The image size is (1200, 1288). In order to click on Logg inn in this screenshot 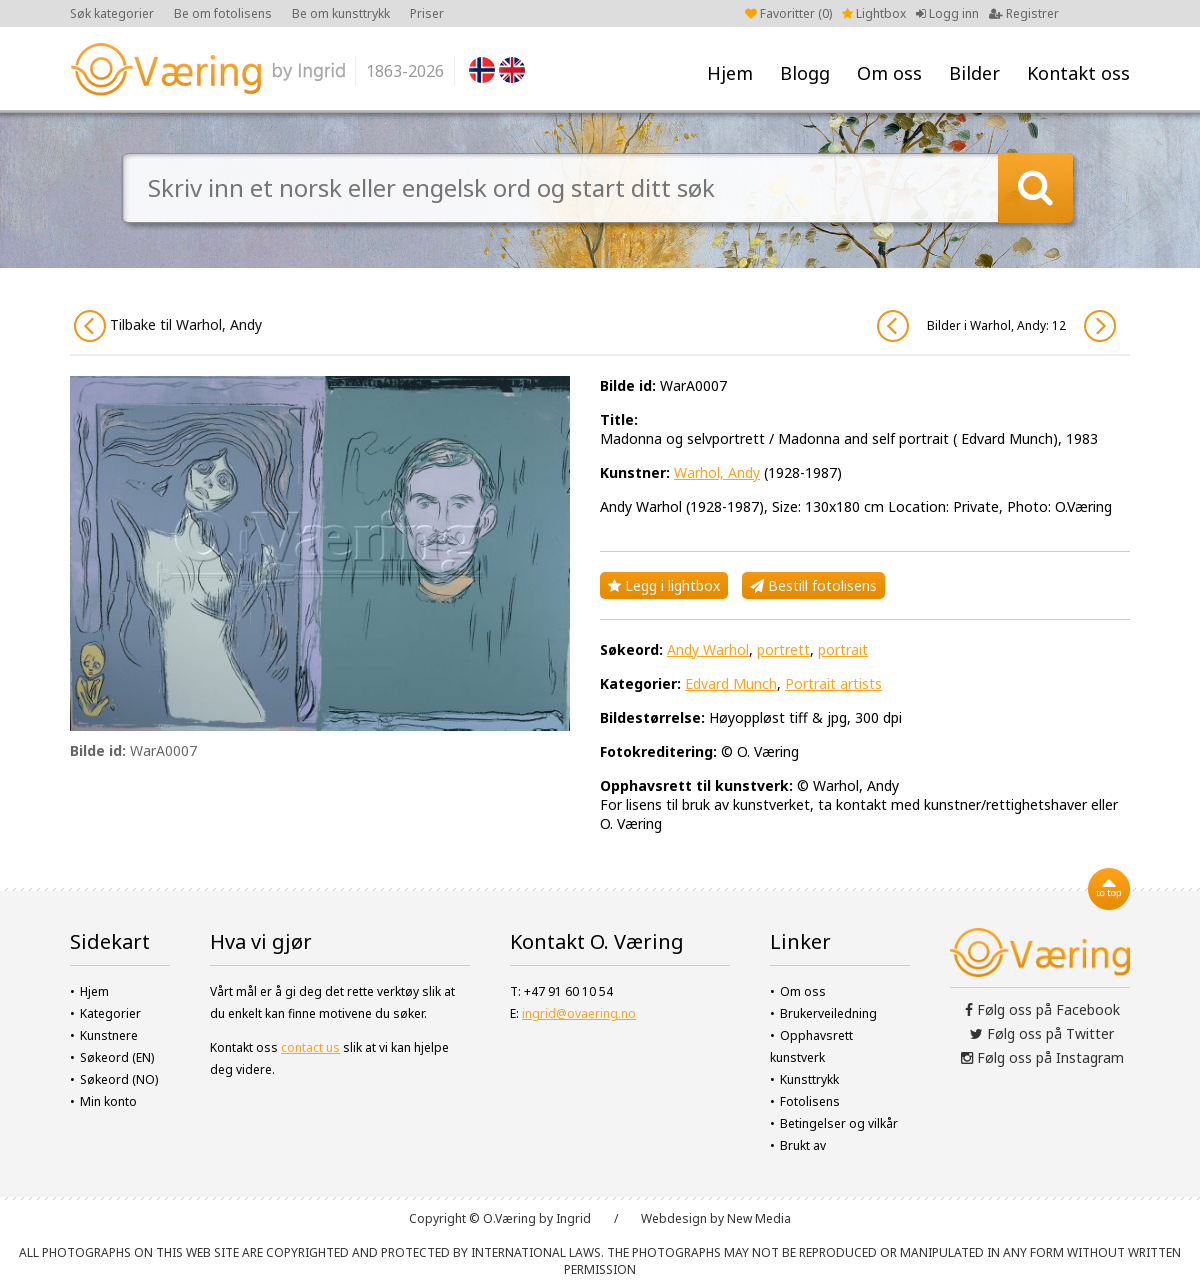, I will do `click(947, 13)`.